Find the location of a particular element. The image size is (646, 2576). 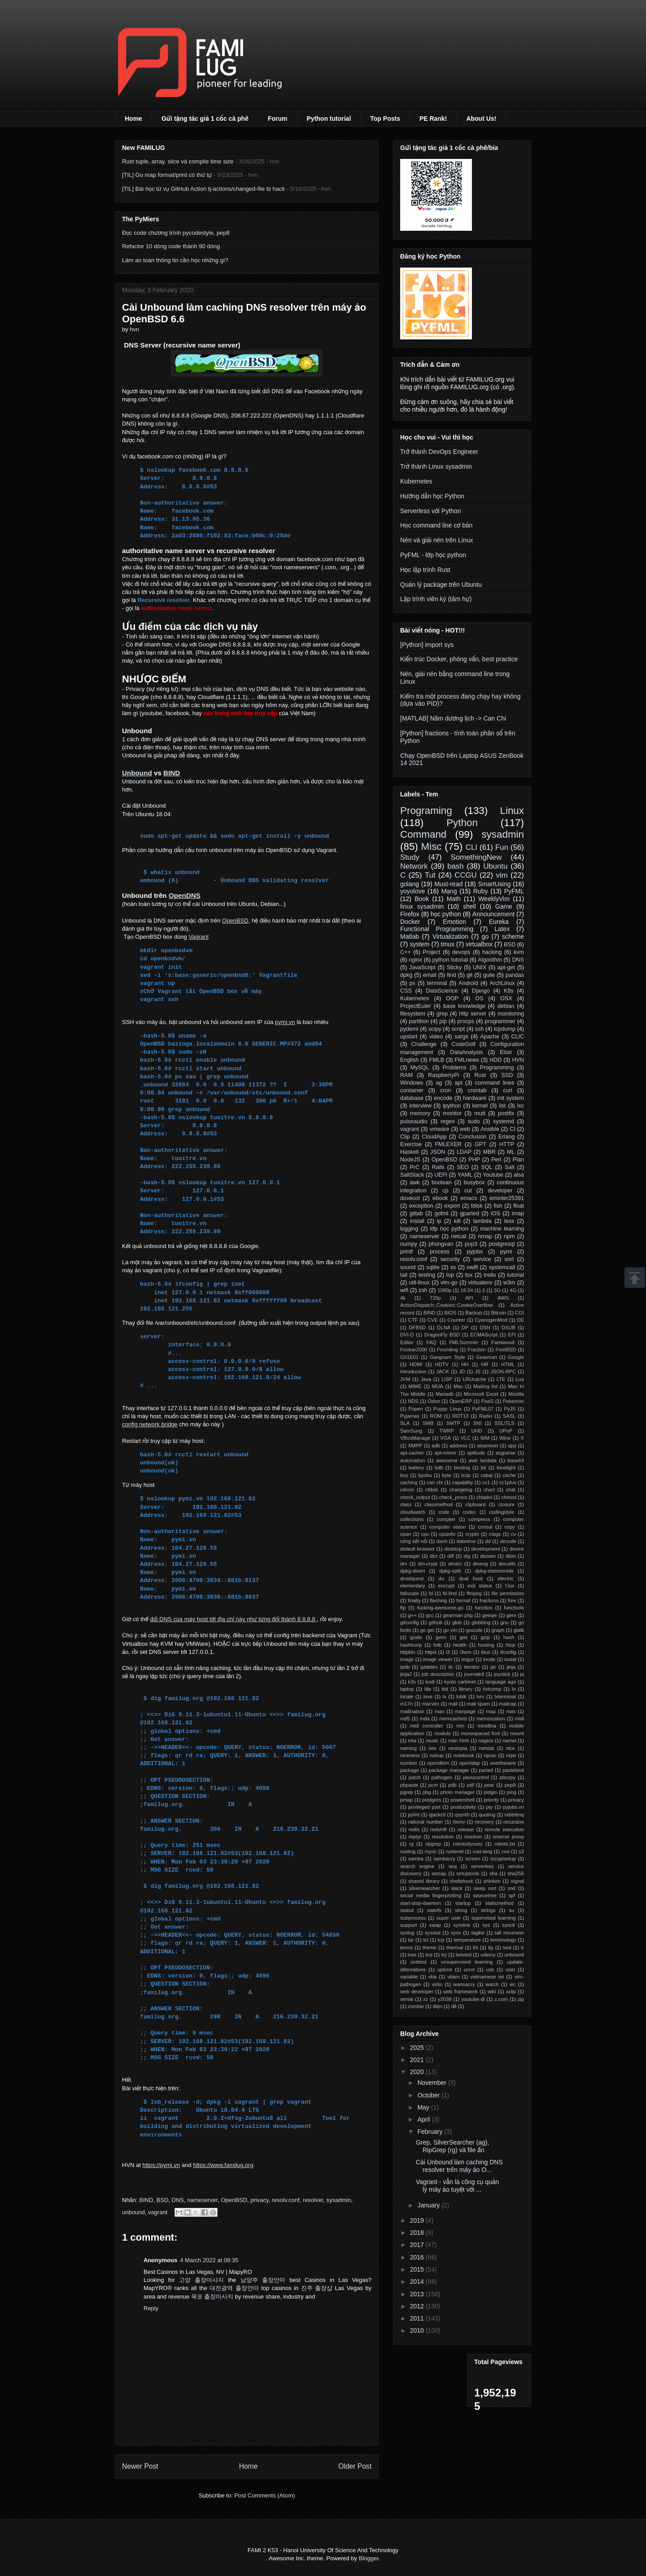

shellshock is located at coordinates (461, 1881).